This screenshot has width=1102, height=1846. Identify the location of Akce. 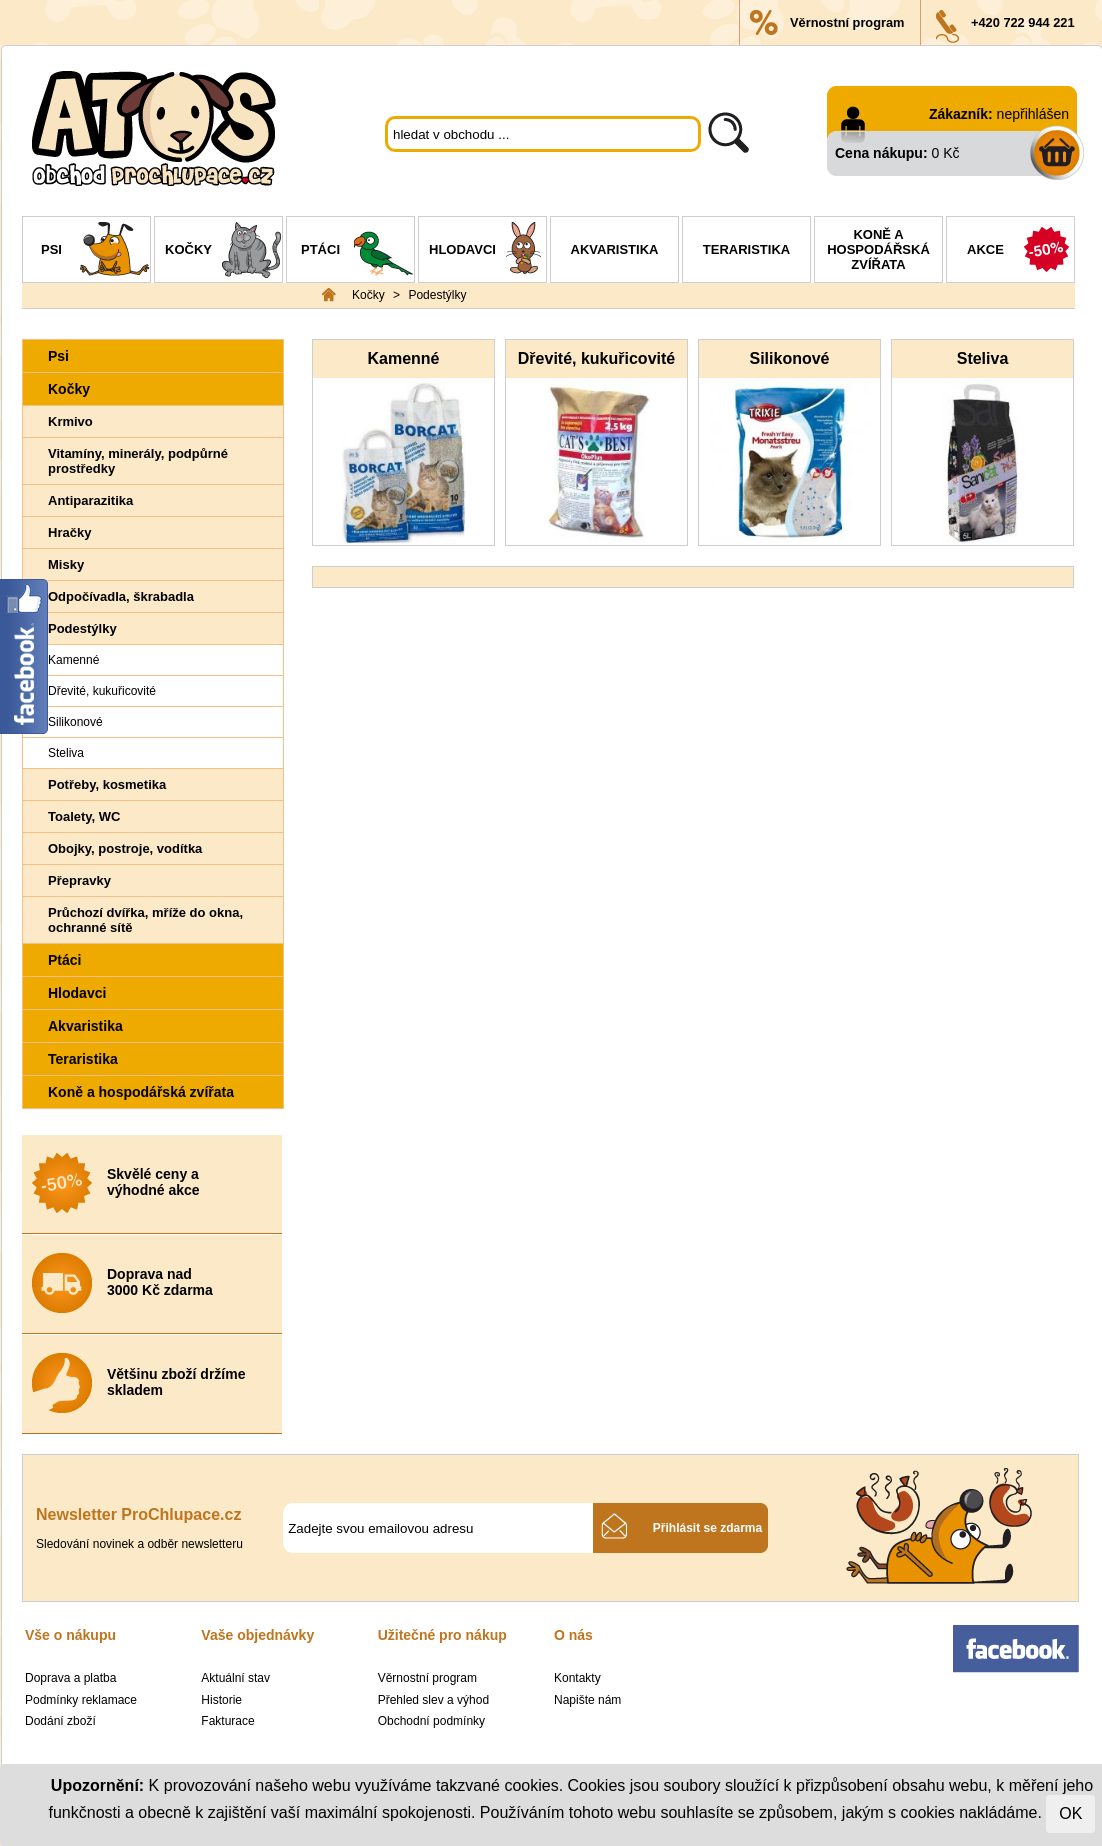
(1020, 252).